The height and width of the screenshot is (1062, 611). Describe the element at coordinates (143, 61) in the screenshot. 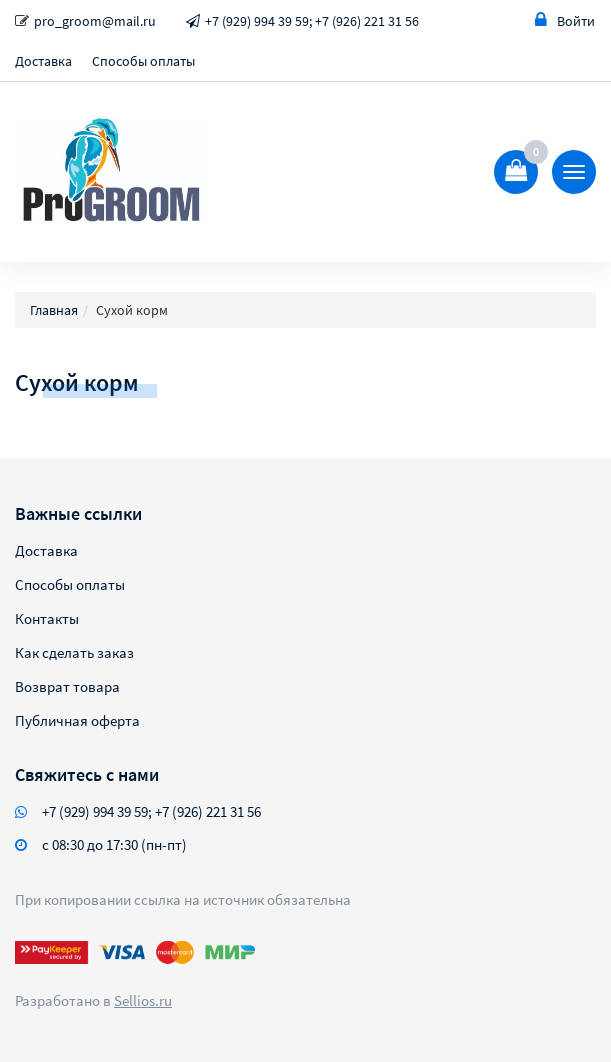

I see `Способы оплаты` at that location.